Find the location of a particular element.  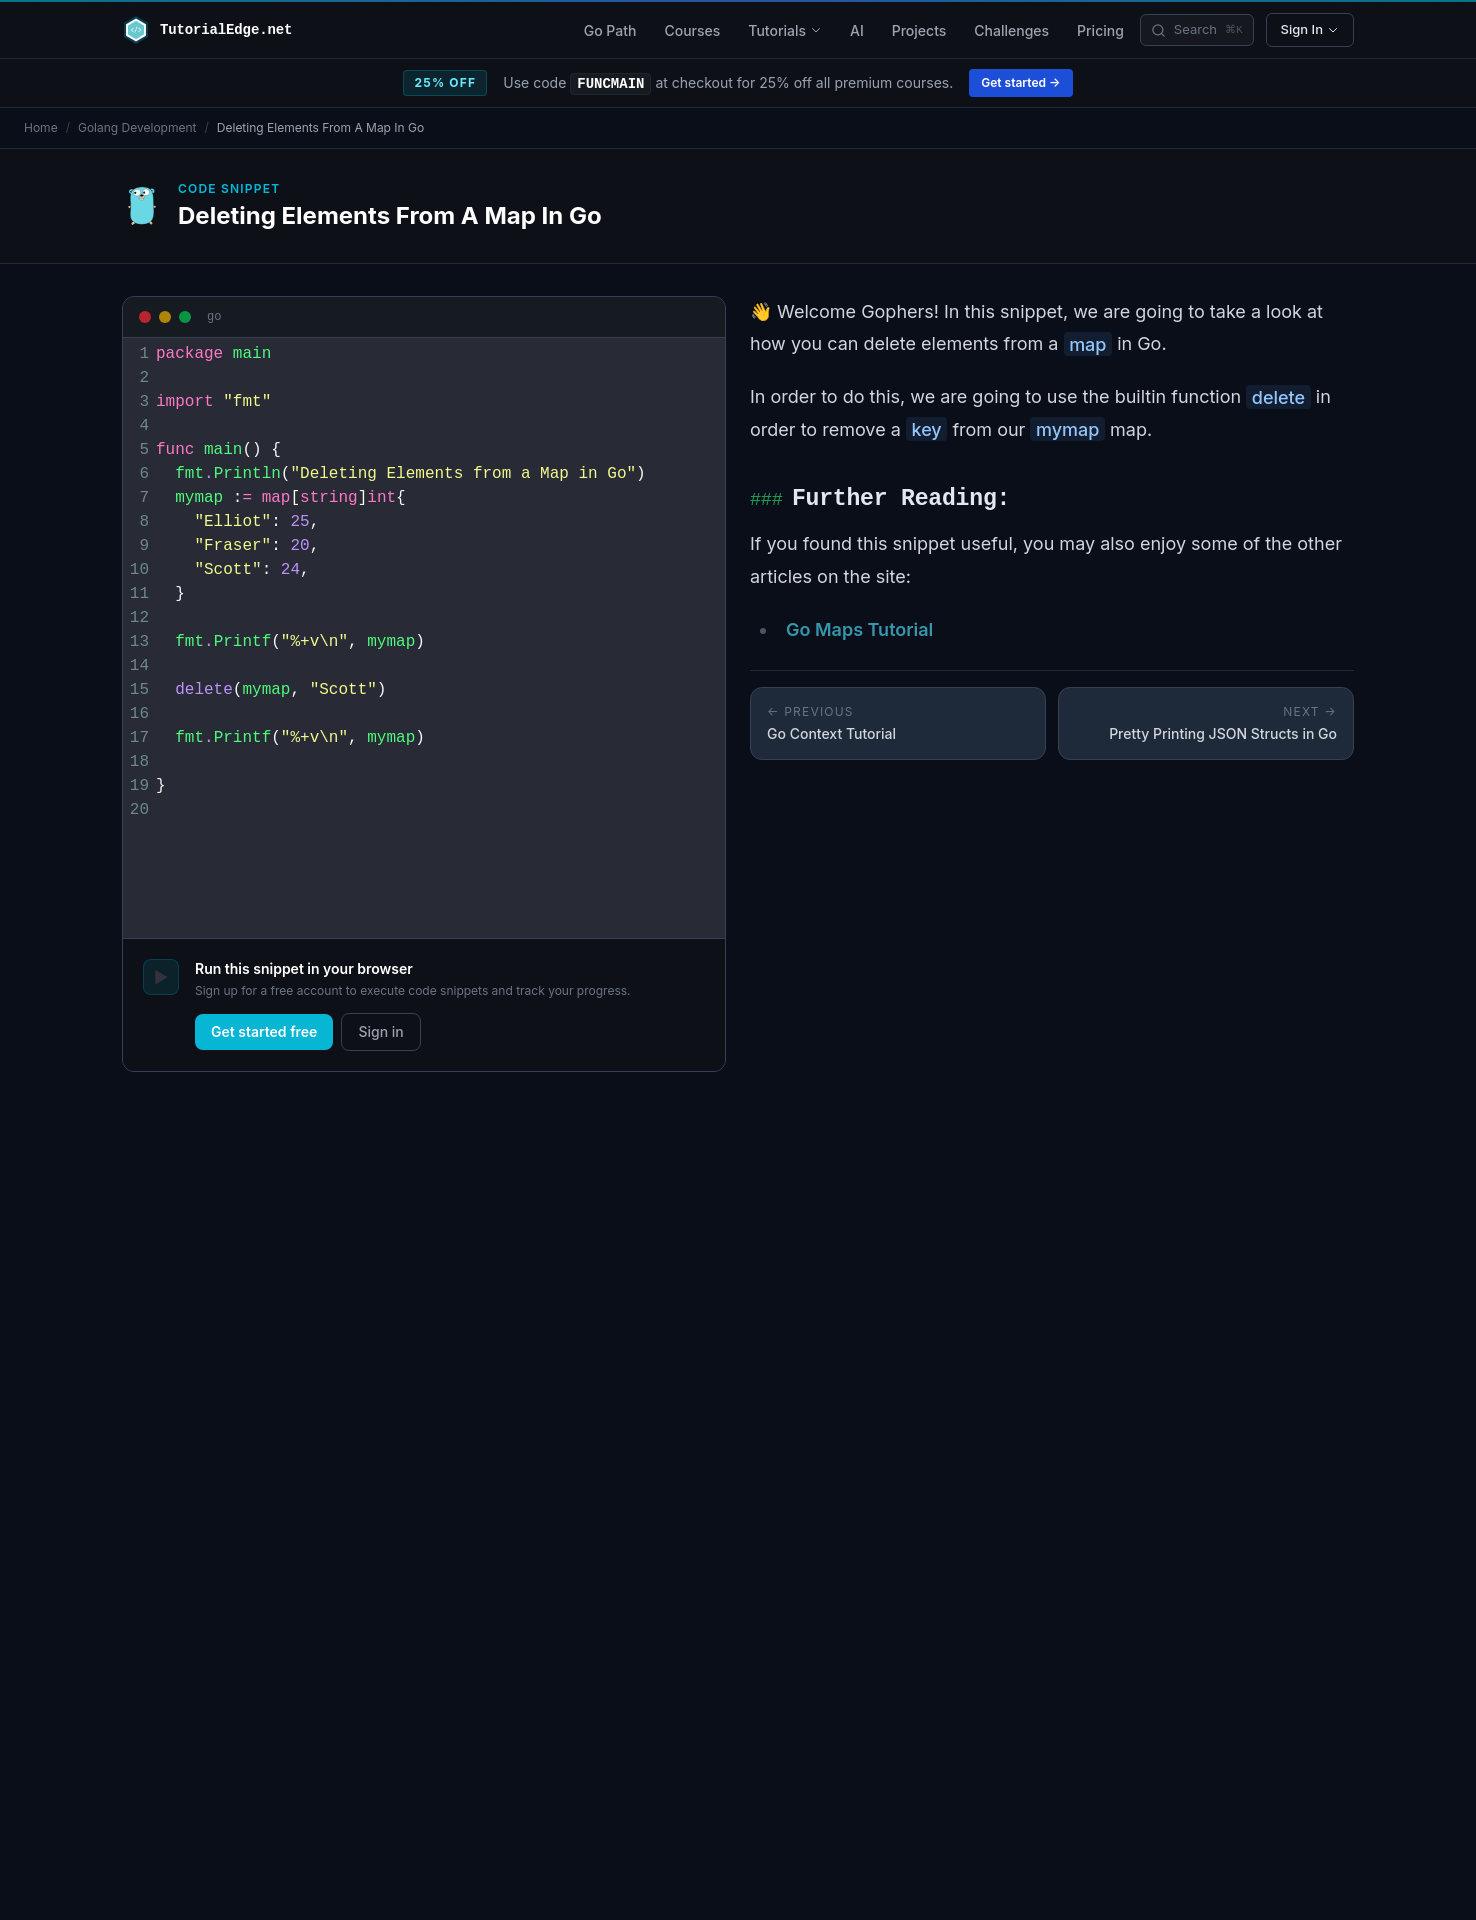

Get started → is located at coordinates (1020, 82).